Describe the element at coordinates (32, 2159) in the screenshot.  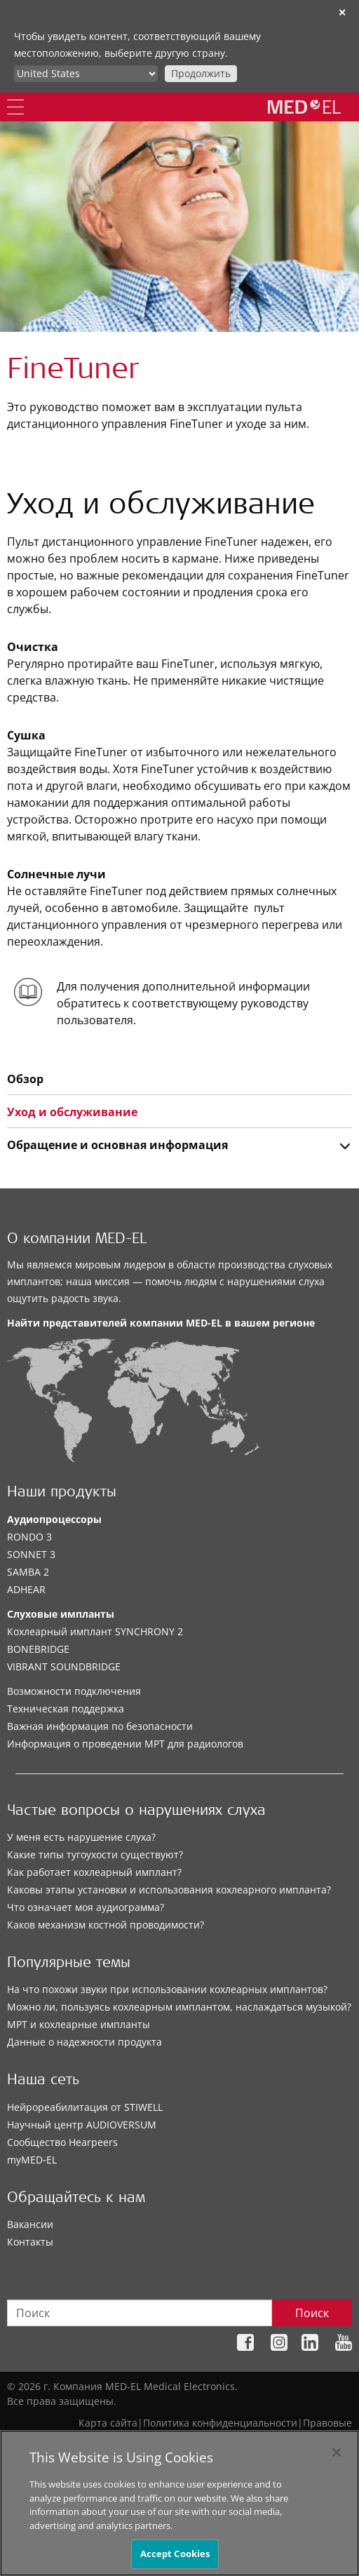
I see `myMED‑EL` at that location.